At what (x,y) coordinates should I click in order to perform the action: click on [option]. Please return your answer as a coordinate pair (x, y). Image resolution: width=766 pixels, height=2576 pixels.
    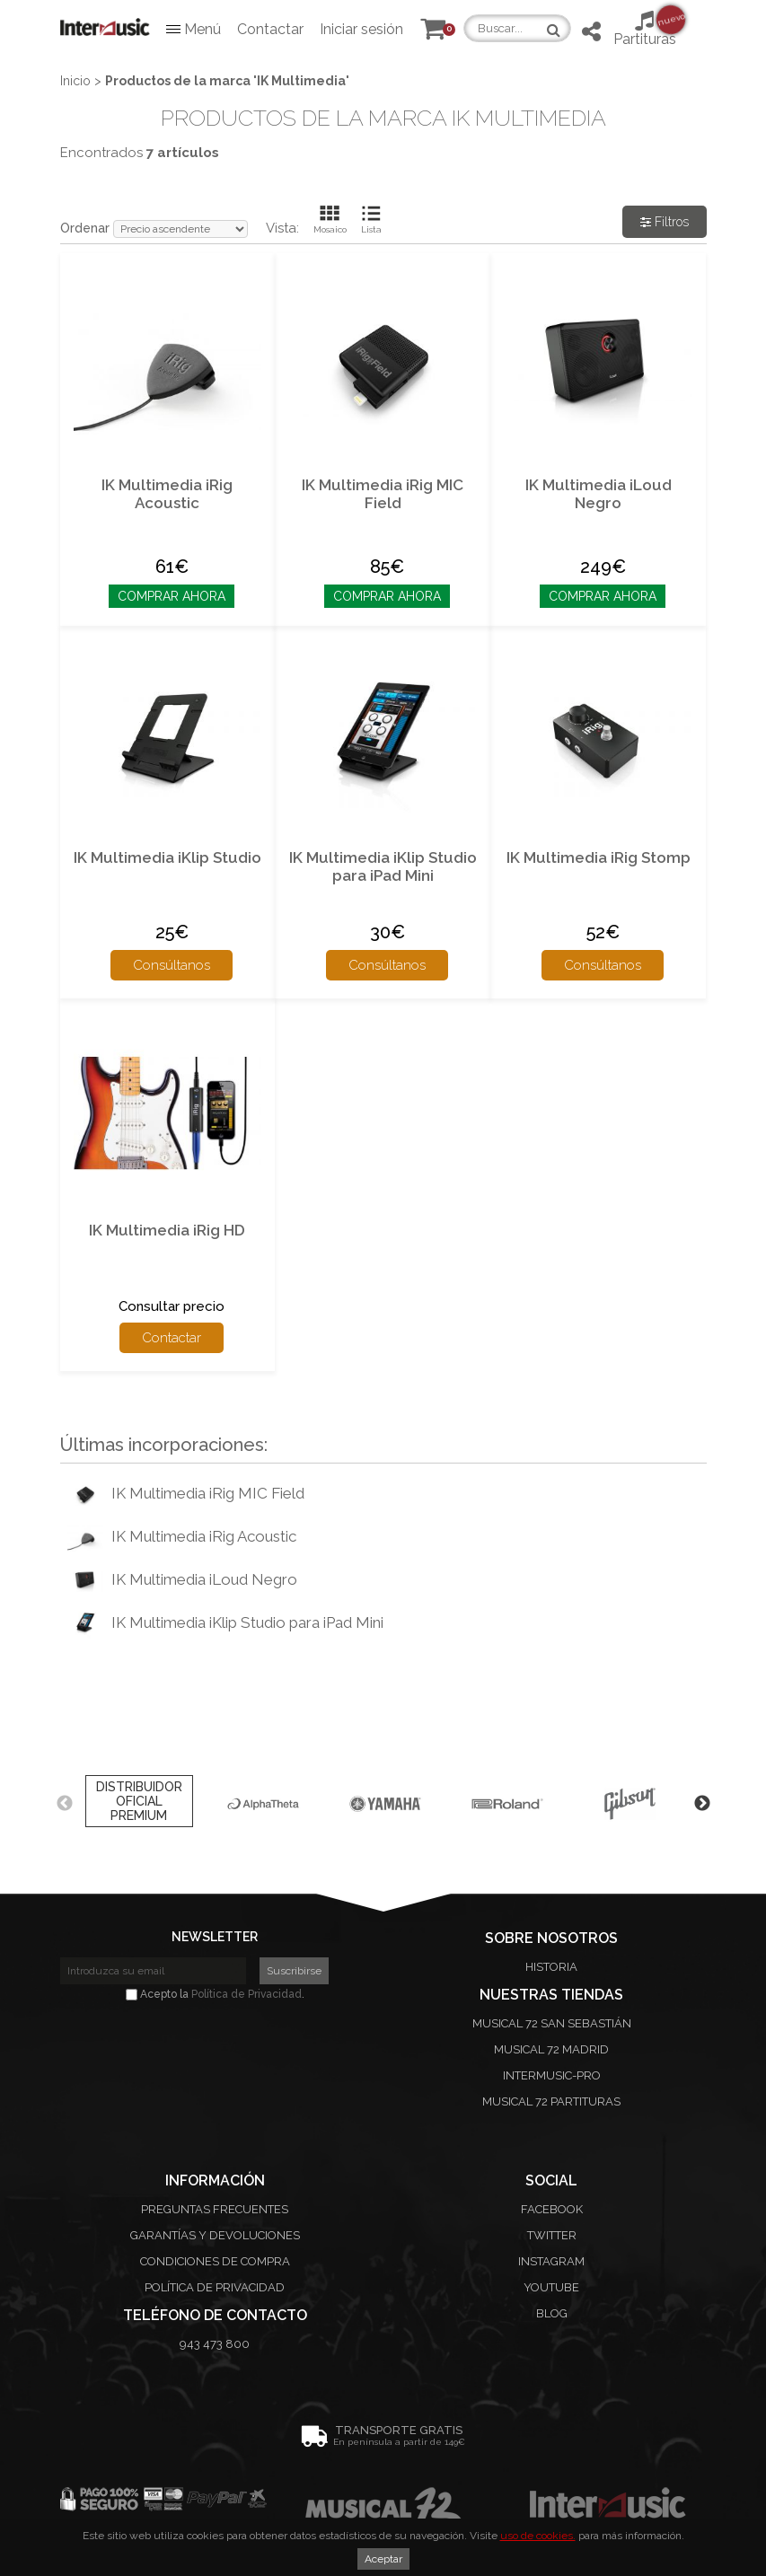
    Looking at the image, I should click on (139, 1804).